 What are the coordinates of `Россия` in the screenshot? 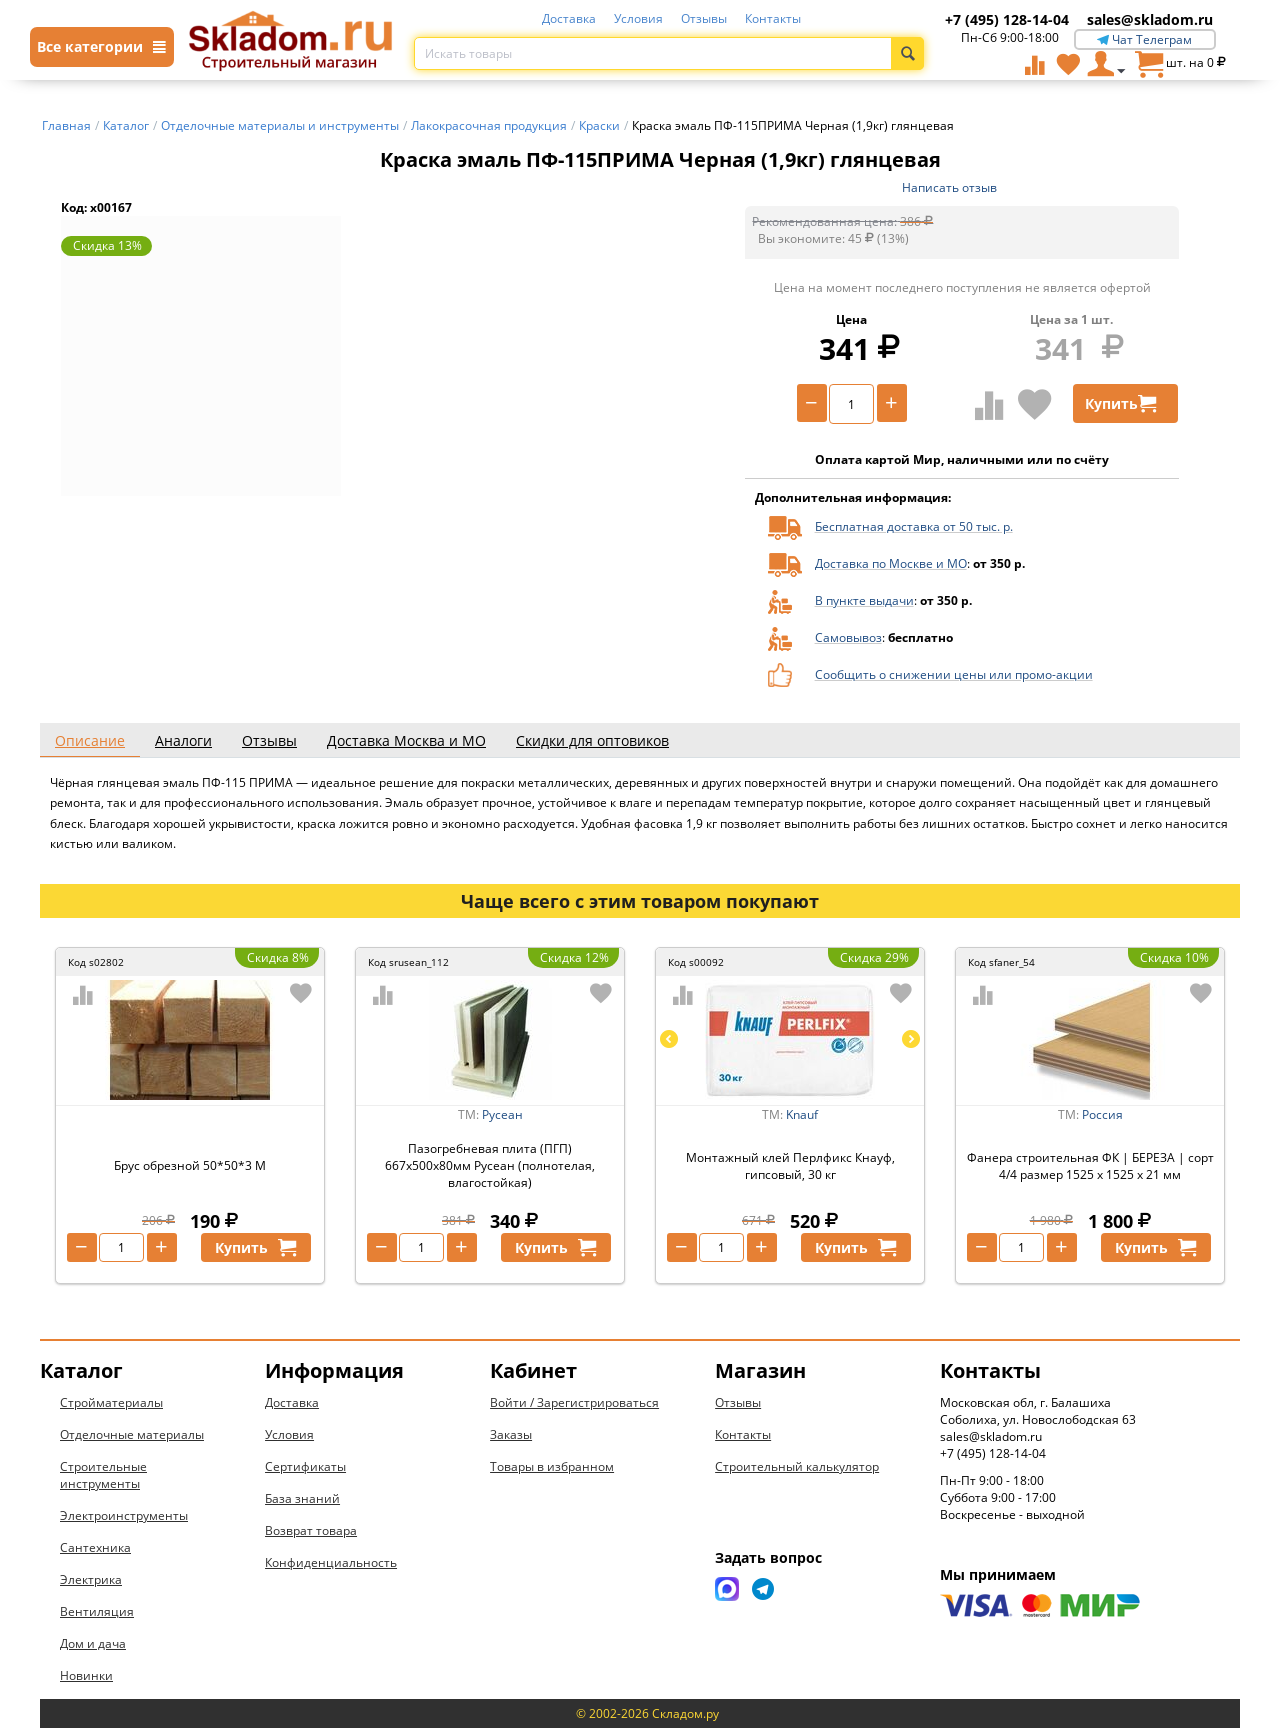 It's located at (1102, 1114).